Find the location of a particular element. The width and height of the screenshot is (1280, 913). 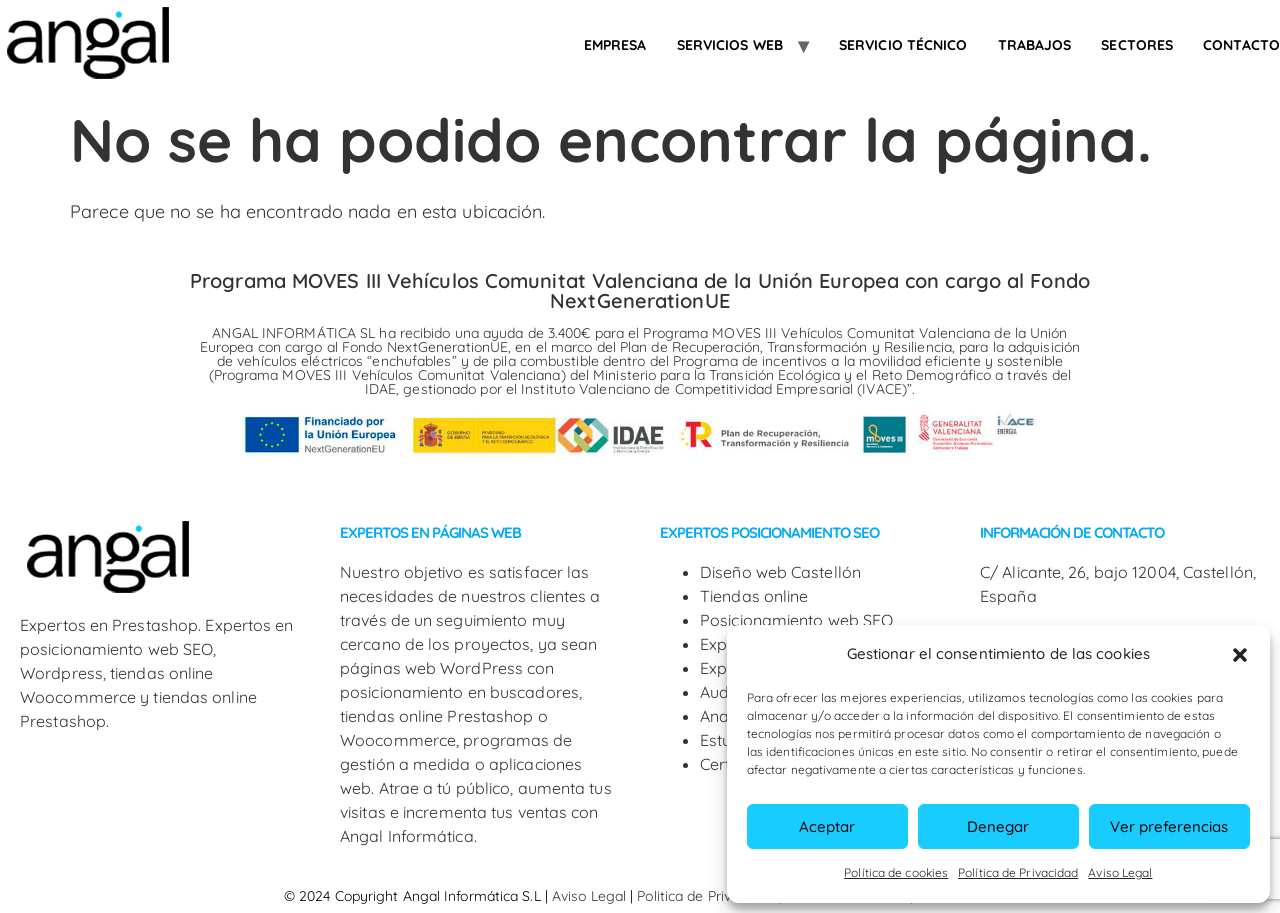

Servicio Técnico is located at coordinates (903, 45).